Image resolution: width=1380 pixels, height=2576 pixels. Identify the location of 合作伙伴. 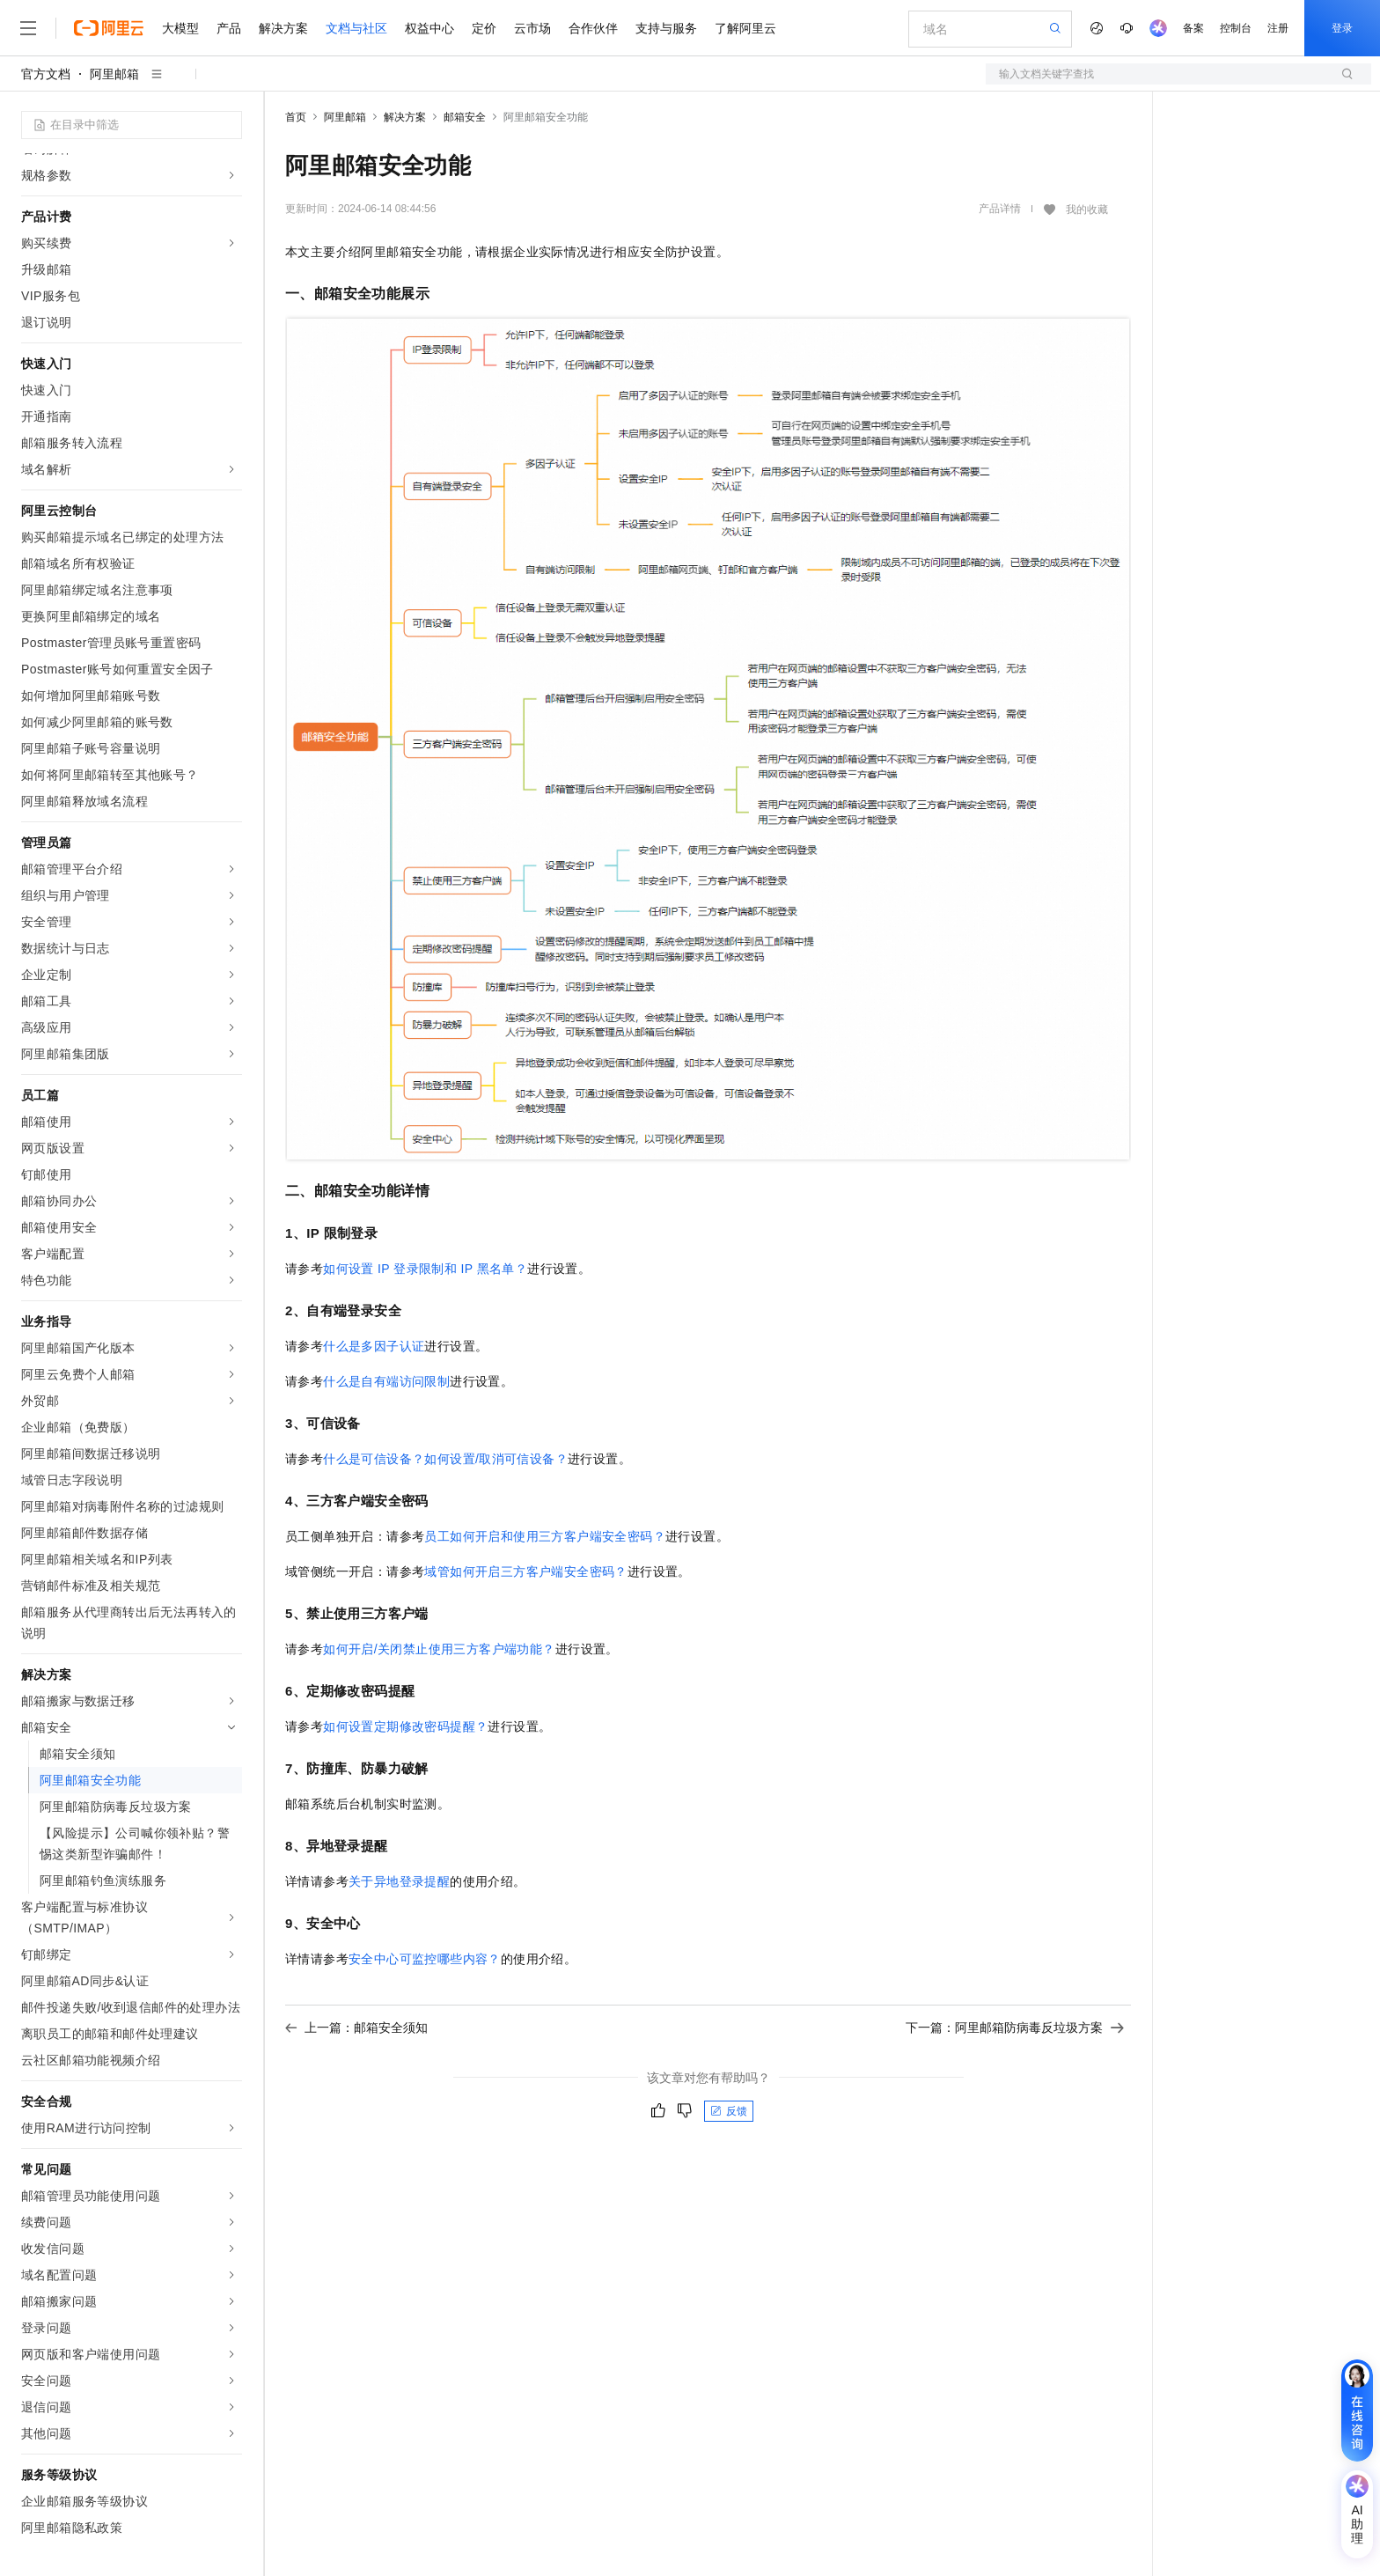
(593, 28).